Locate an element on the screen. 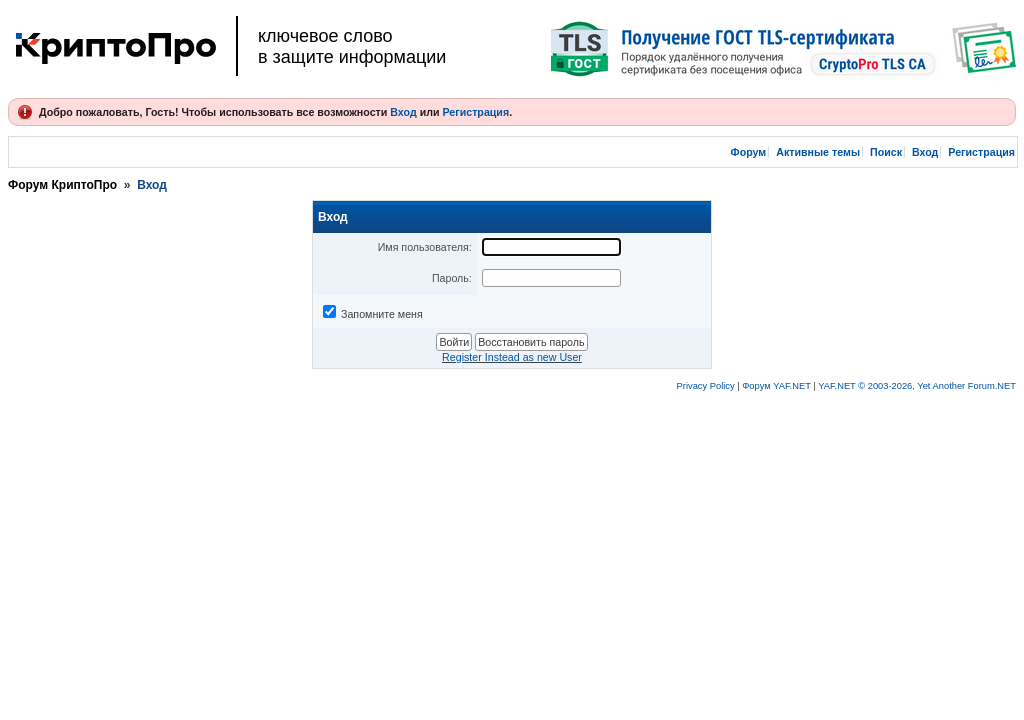 Image resolution: width=1024 pixels, height=720 pixels. Вход is located at coordinates (403, 112).